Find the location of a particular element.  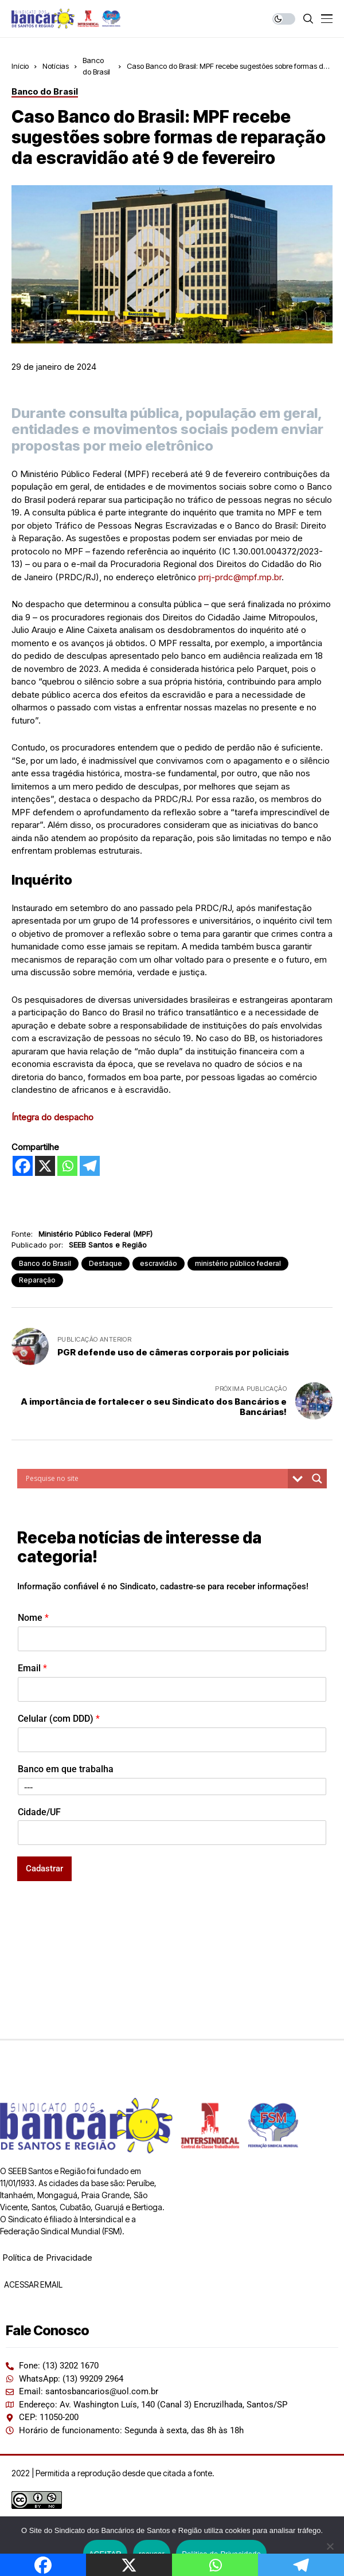

[Search magnifier button] is located at coordinates (317, 1478).